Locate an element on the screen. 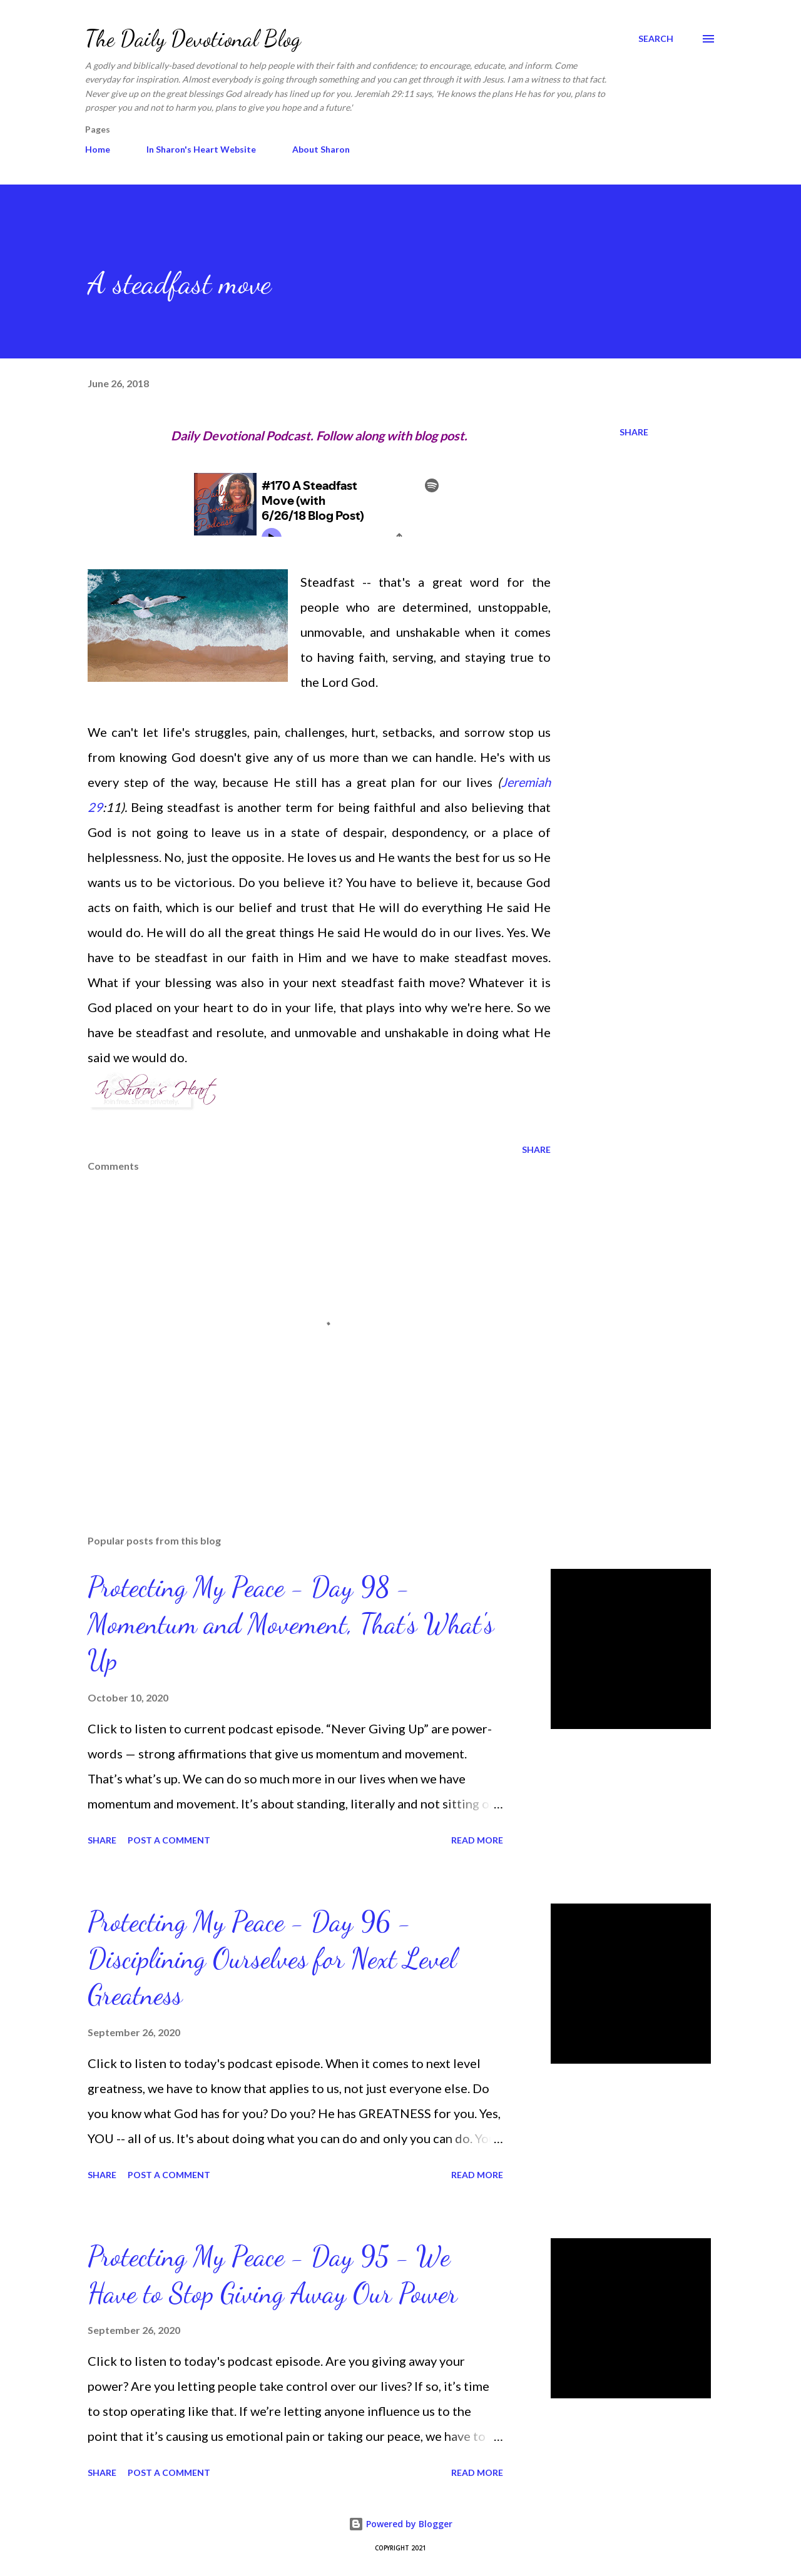 This screenshot has width=801, height=2576. Protecting My Peace - Day 96 - Disciplining Ourselves for Next Level Greatness is located at coordinates (272, 1958).